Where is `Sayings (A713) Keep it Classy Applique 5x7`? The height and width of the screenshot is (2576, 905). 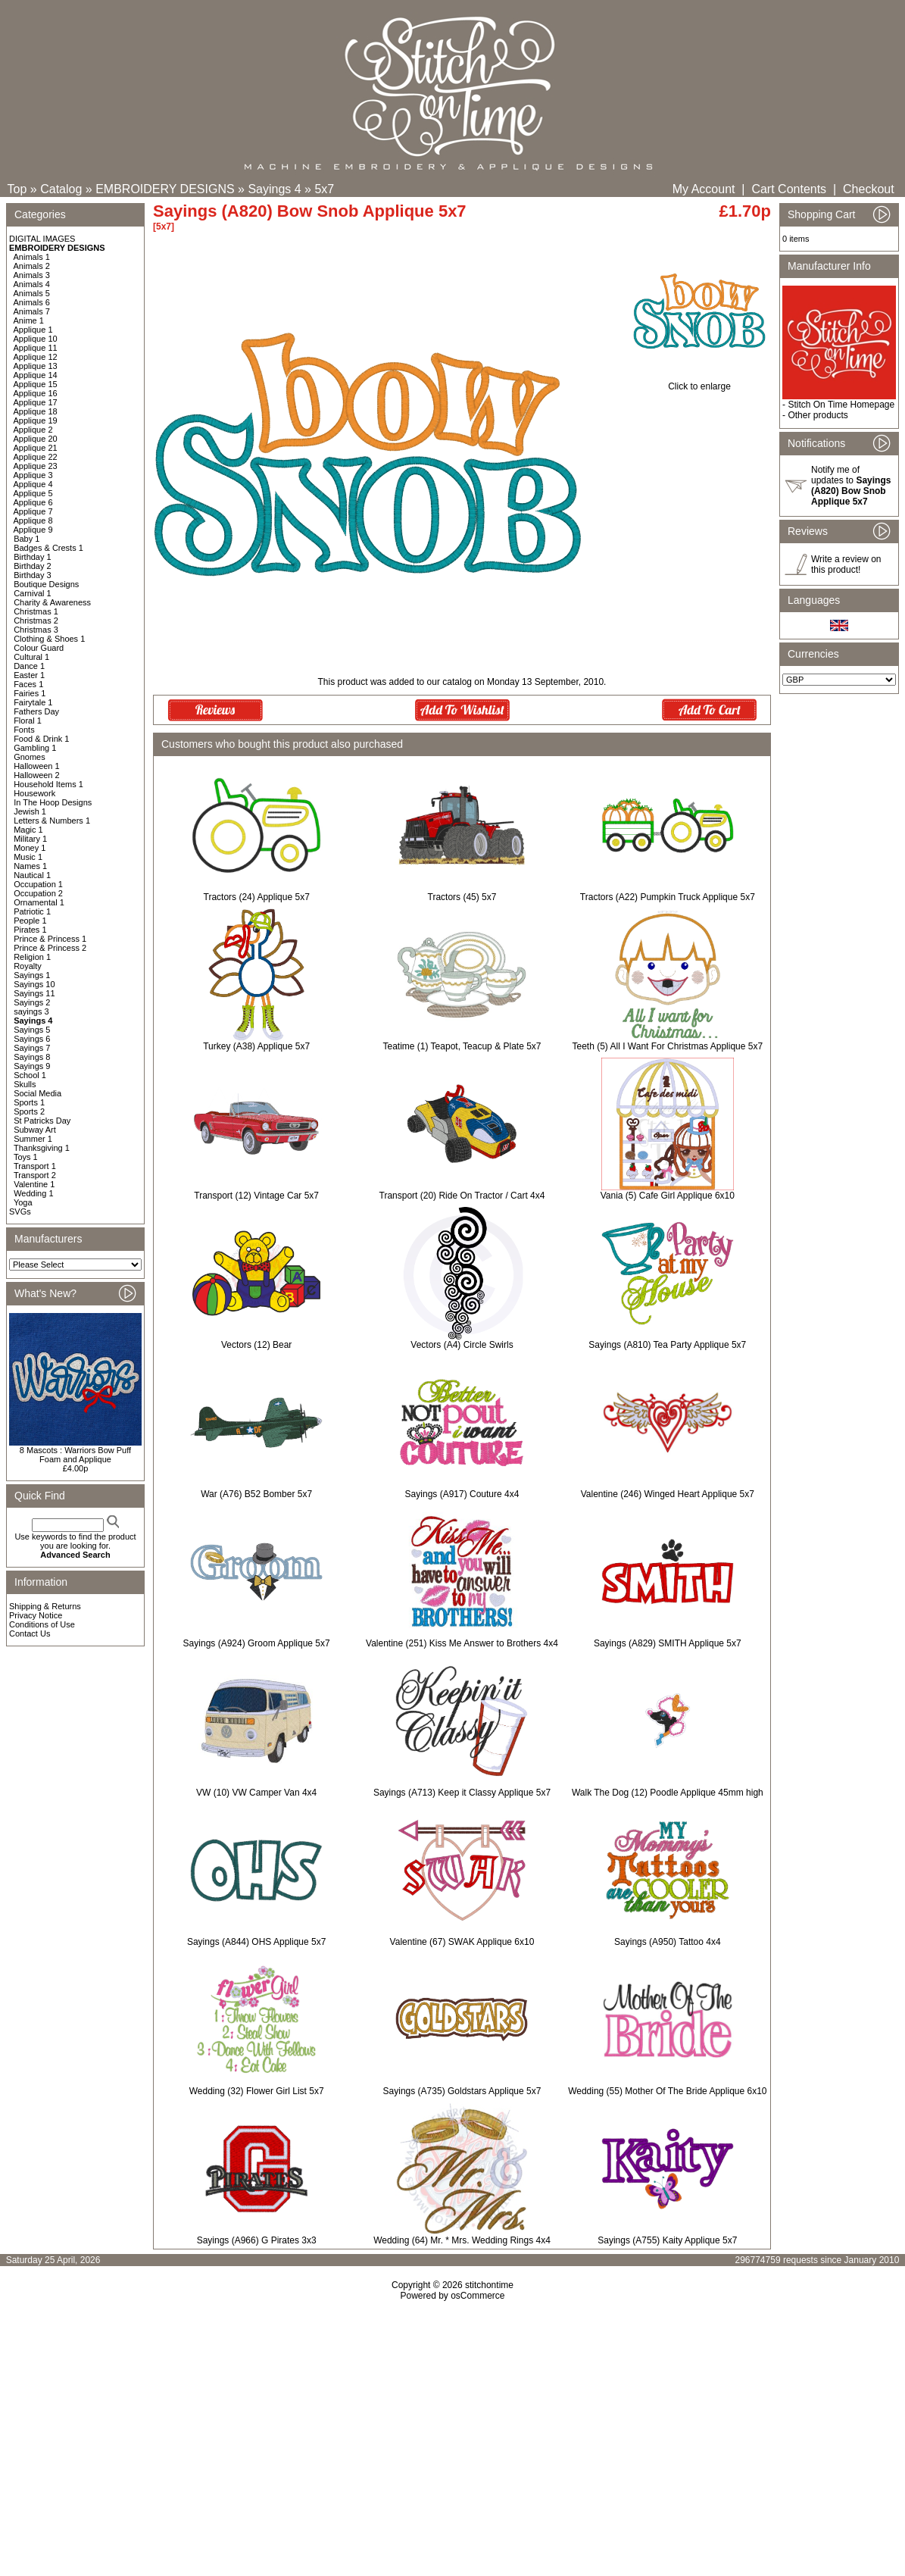 Sayings (A713) Keep it Classy Applique 5x7 is located at coordinates (462, 1792).